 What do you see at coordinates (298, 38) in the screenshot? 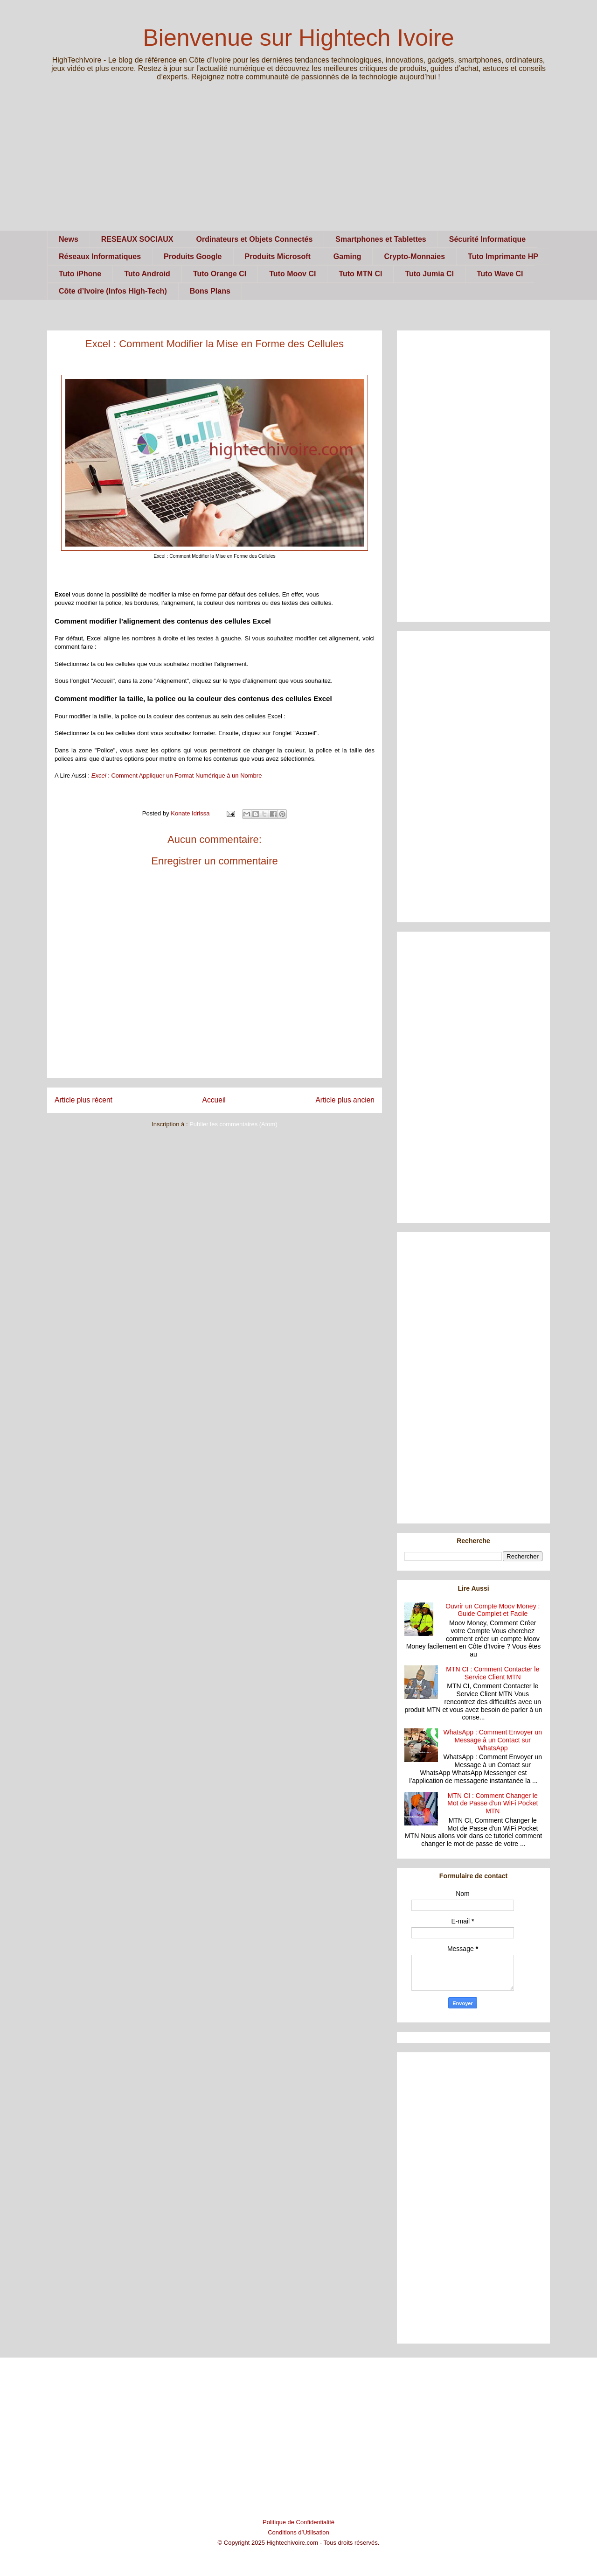
I see `Bienvenue sur Hightech Ivoire` at bounding box center [298, 38].